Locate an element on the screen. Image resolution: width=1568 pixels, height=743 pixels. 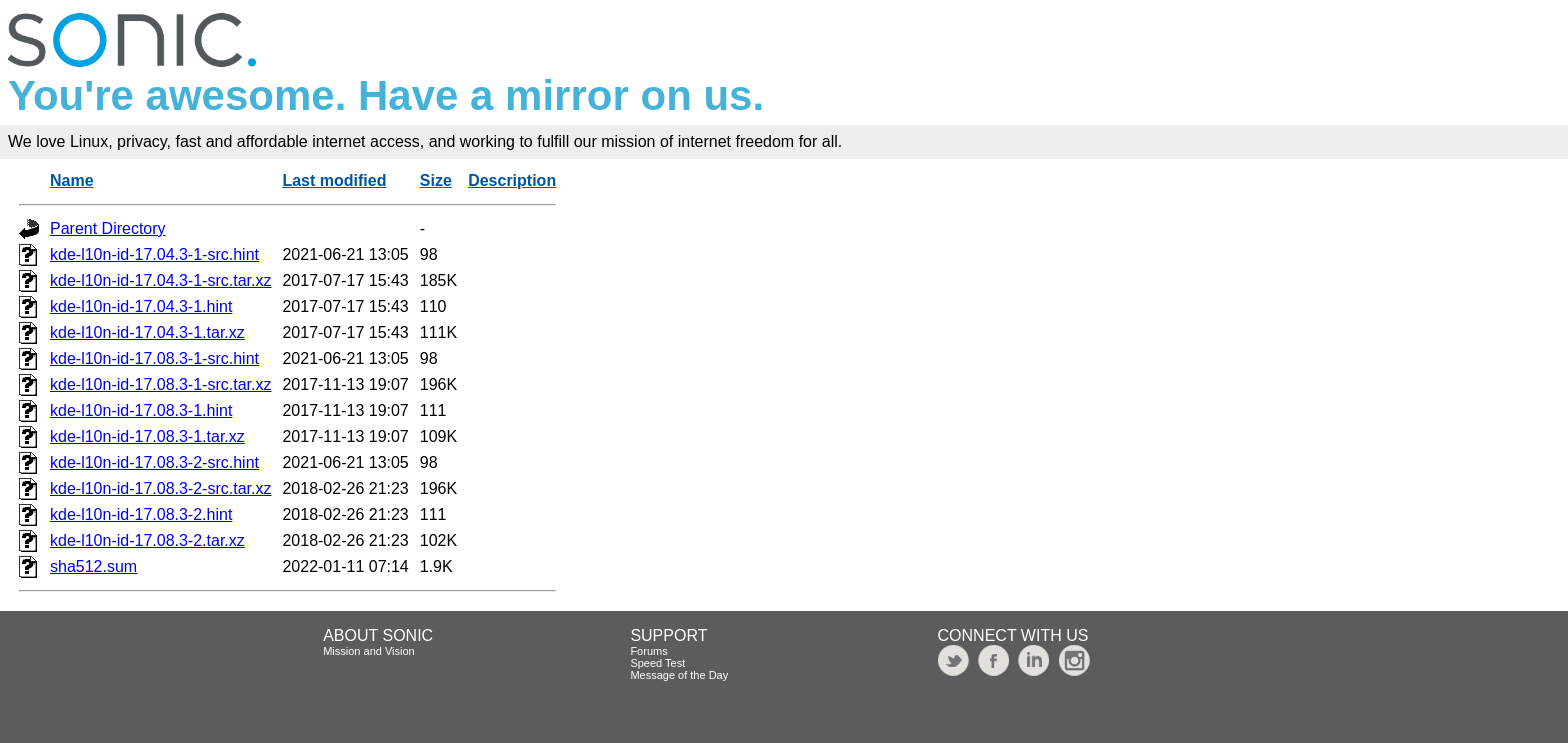
Name is located at coordinates (72, 180).